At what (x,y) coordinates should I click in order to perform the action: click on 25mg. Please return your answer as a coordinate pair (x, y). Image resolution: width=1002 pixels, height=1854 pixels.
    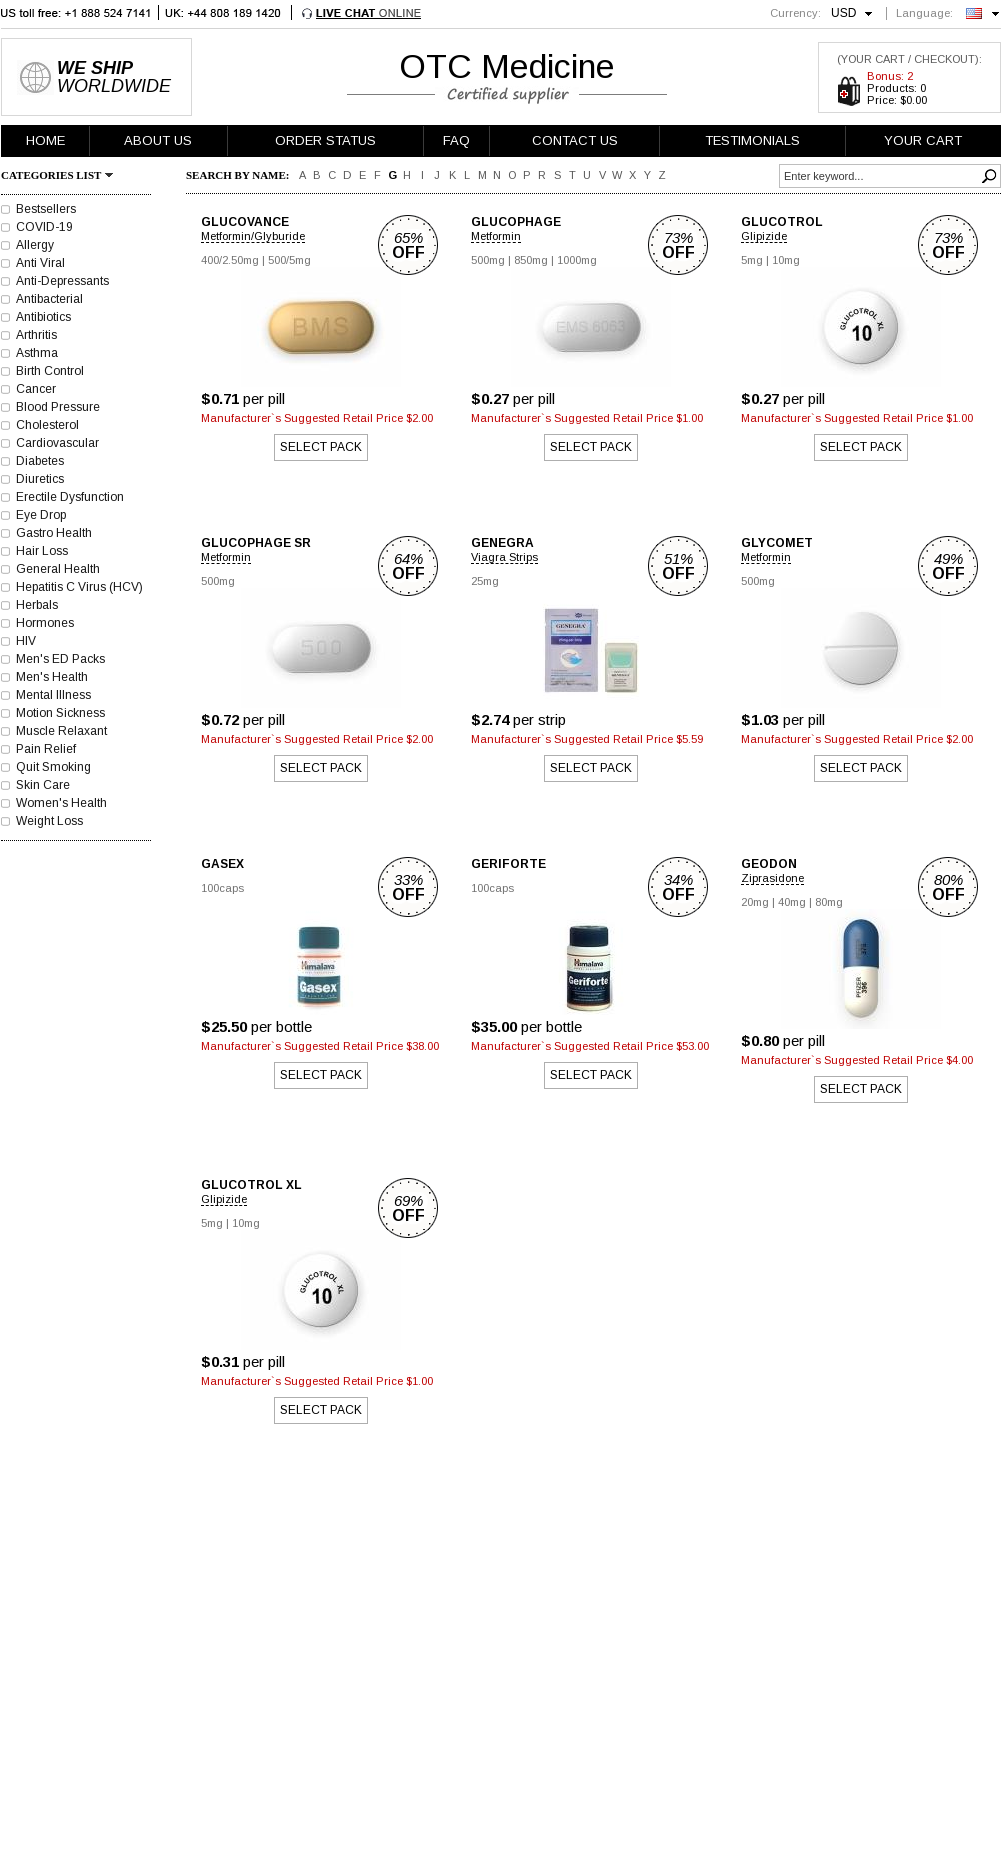
    Looking at the image, I should click on (485, 581).